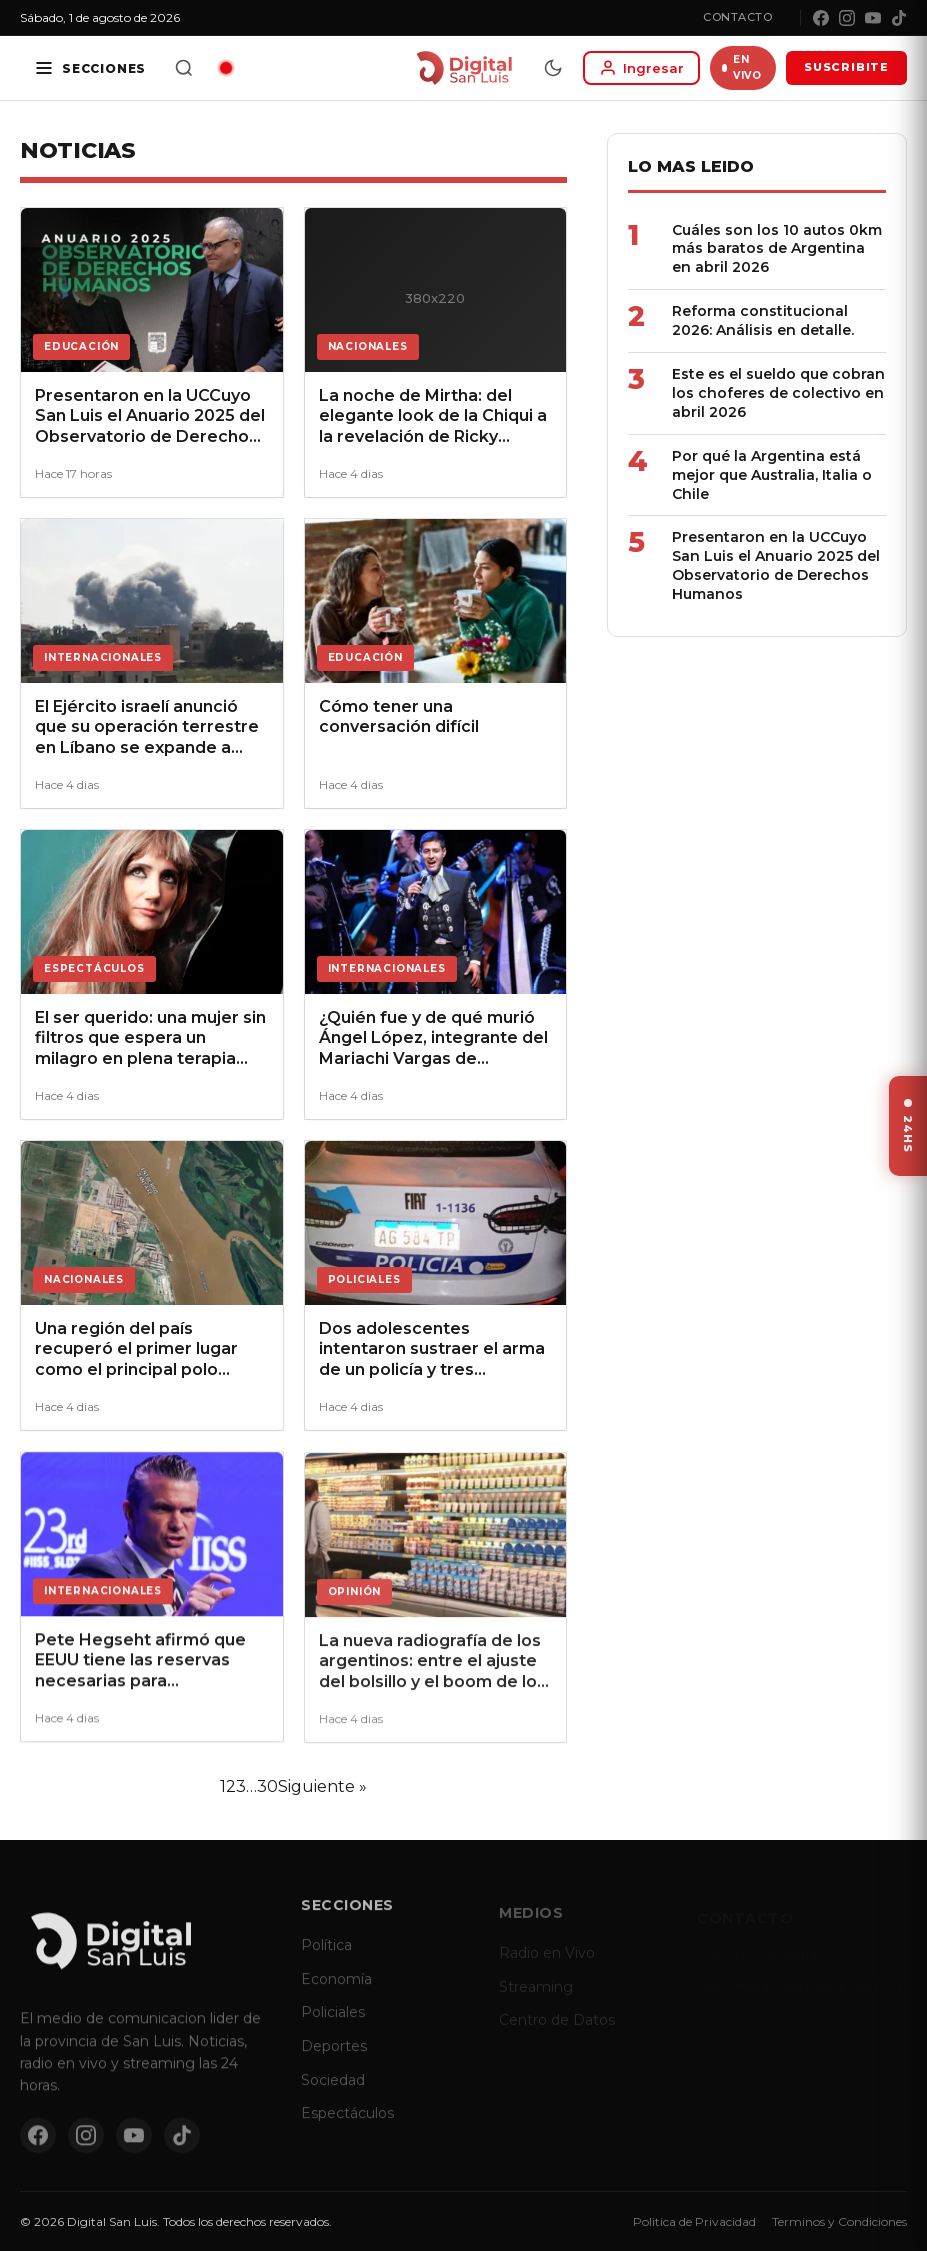  Describe the element at coordinates (334, 2059) in the screenshot. I see `Deportes` at that location.